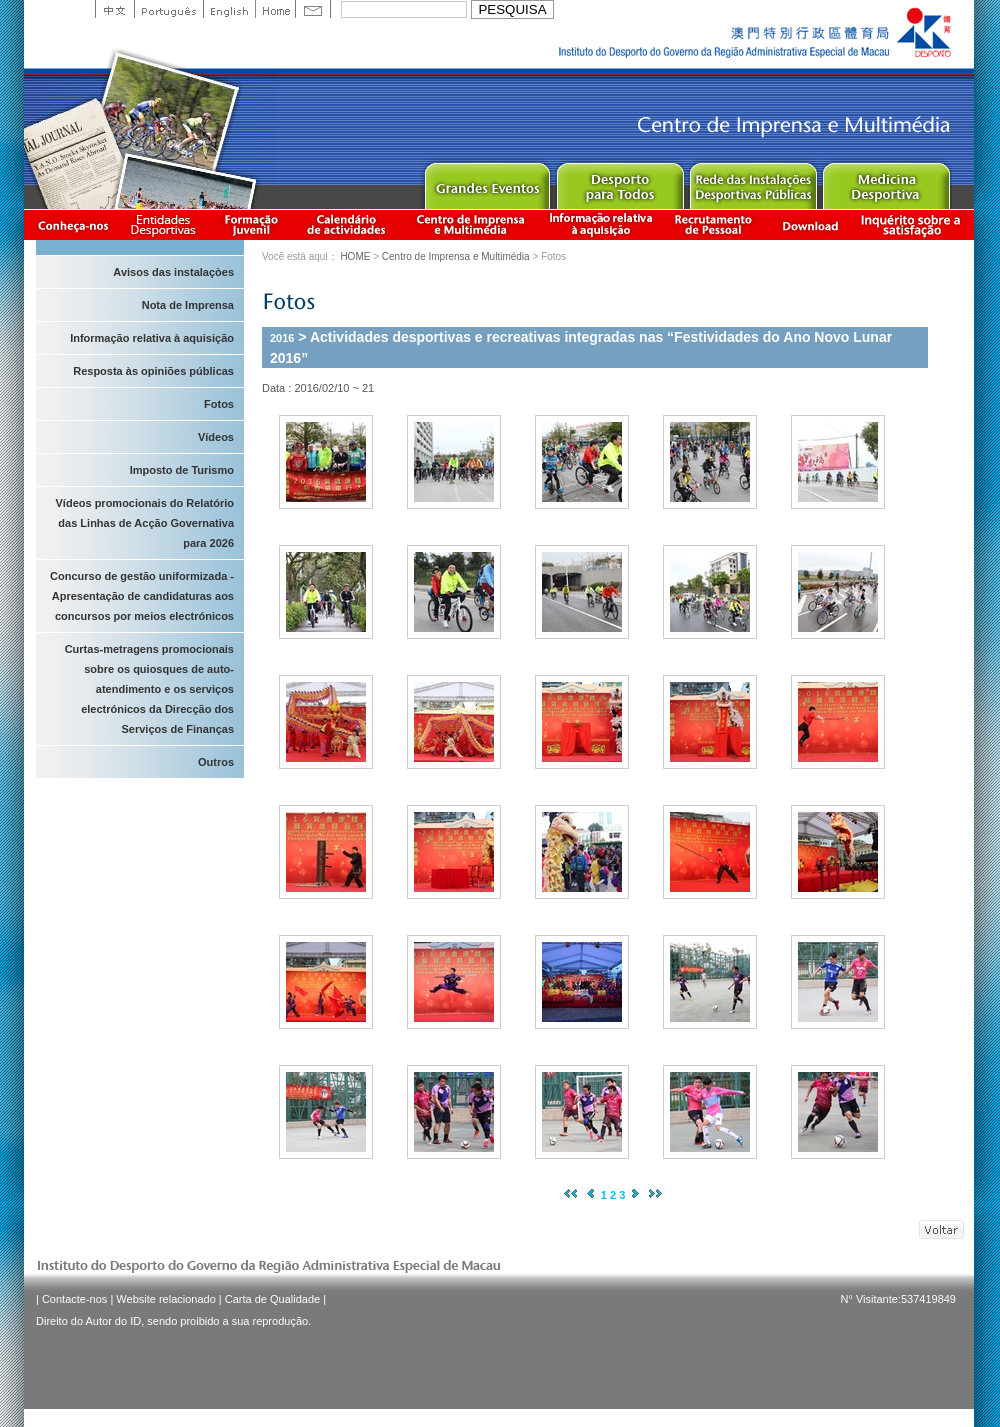 This screenshot has width=1000, height=1427. I want to click on Imposto de Turismo, so click(182, 470).